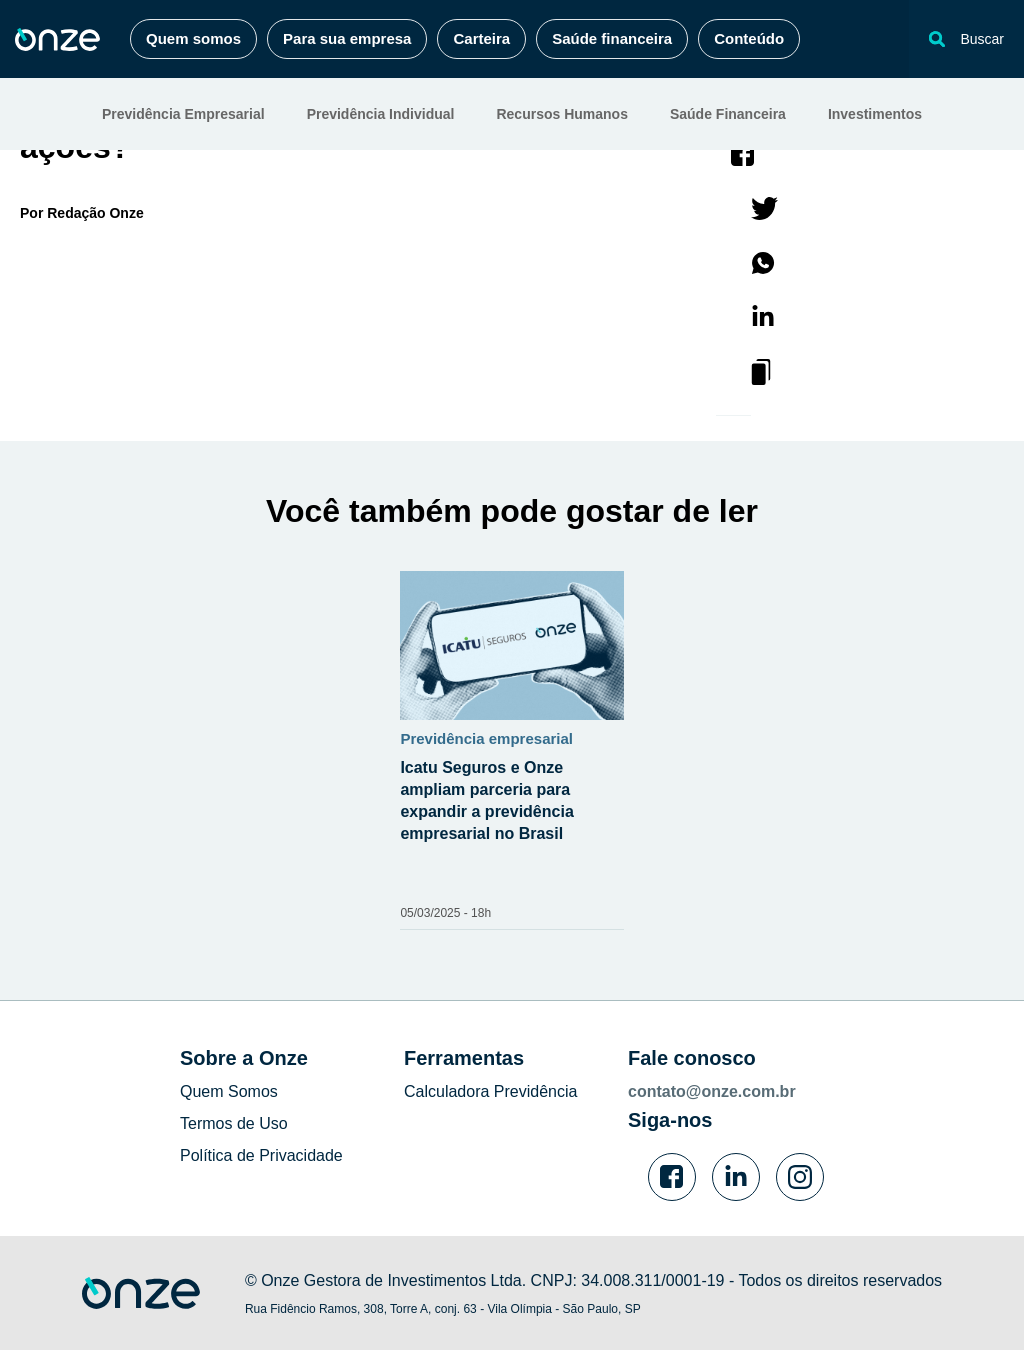  Describe the element at coordinates (481, 38) in the screenshot. I see `Carteira` at that location.